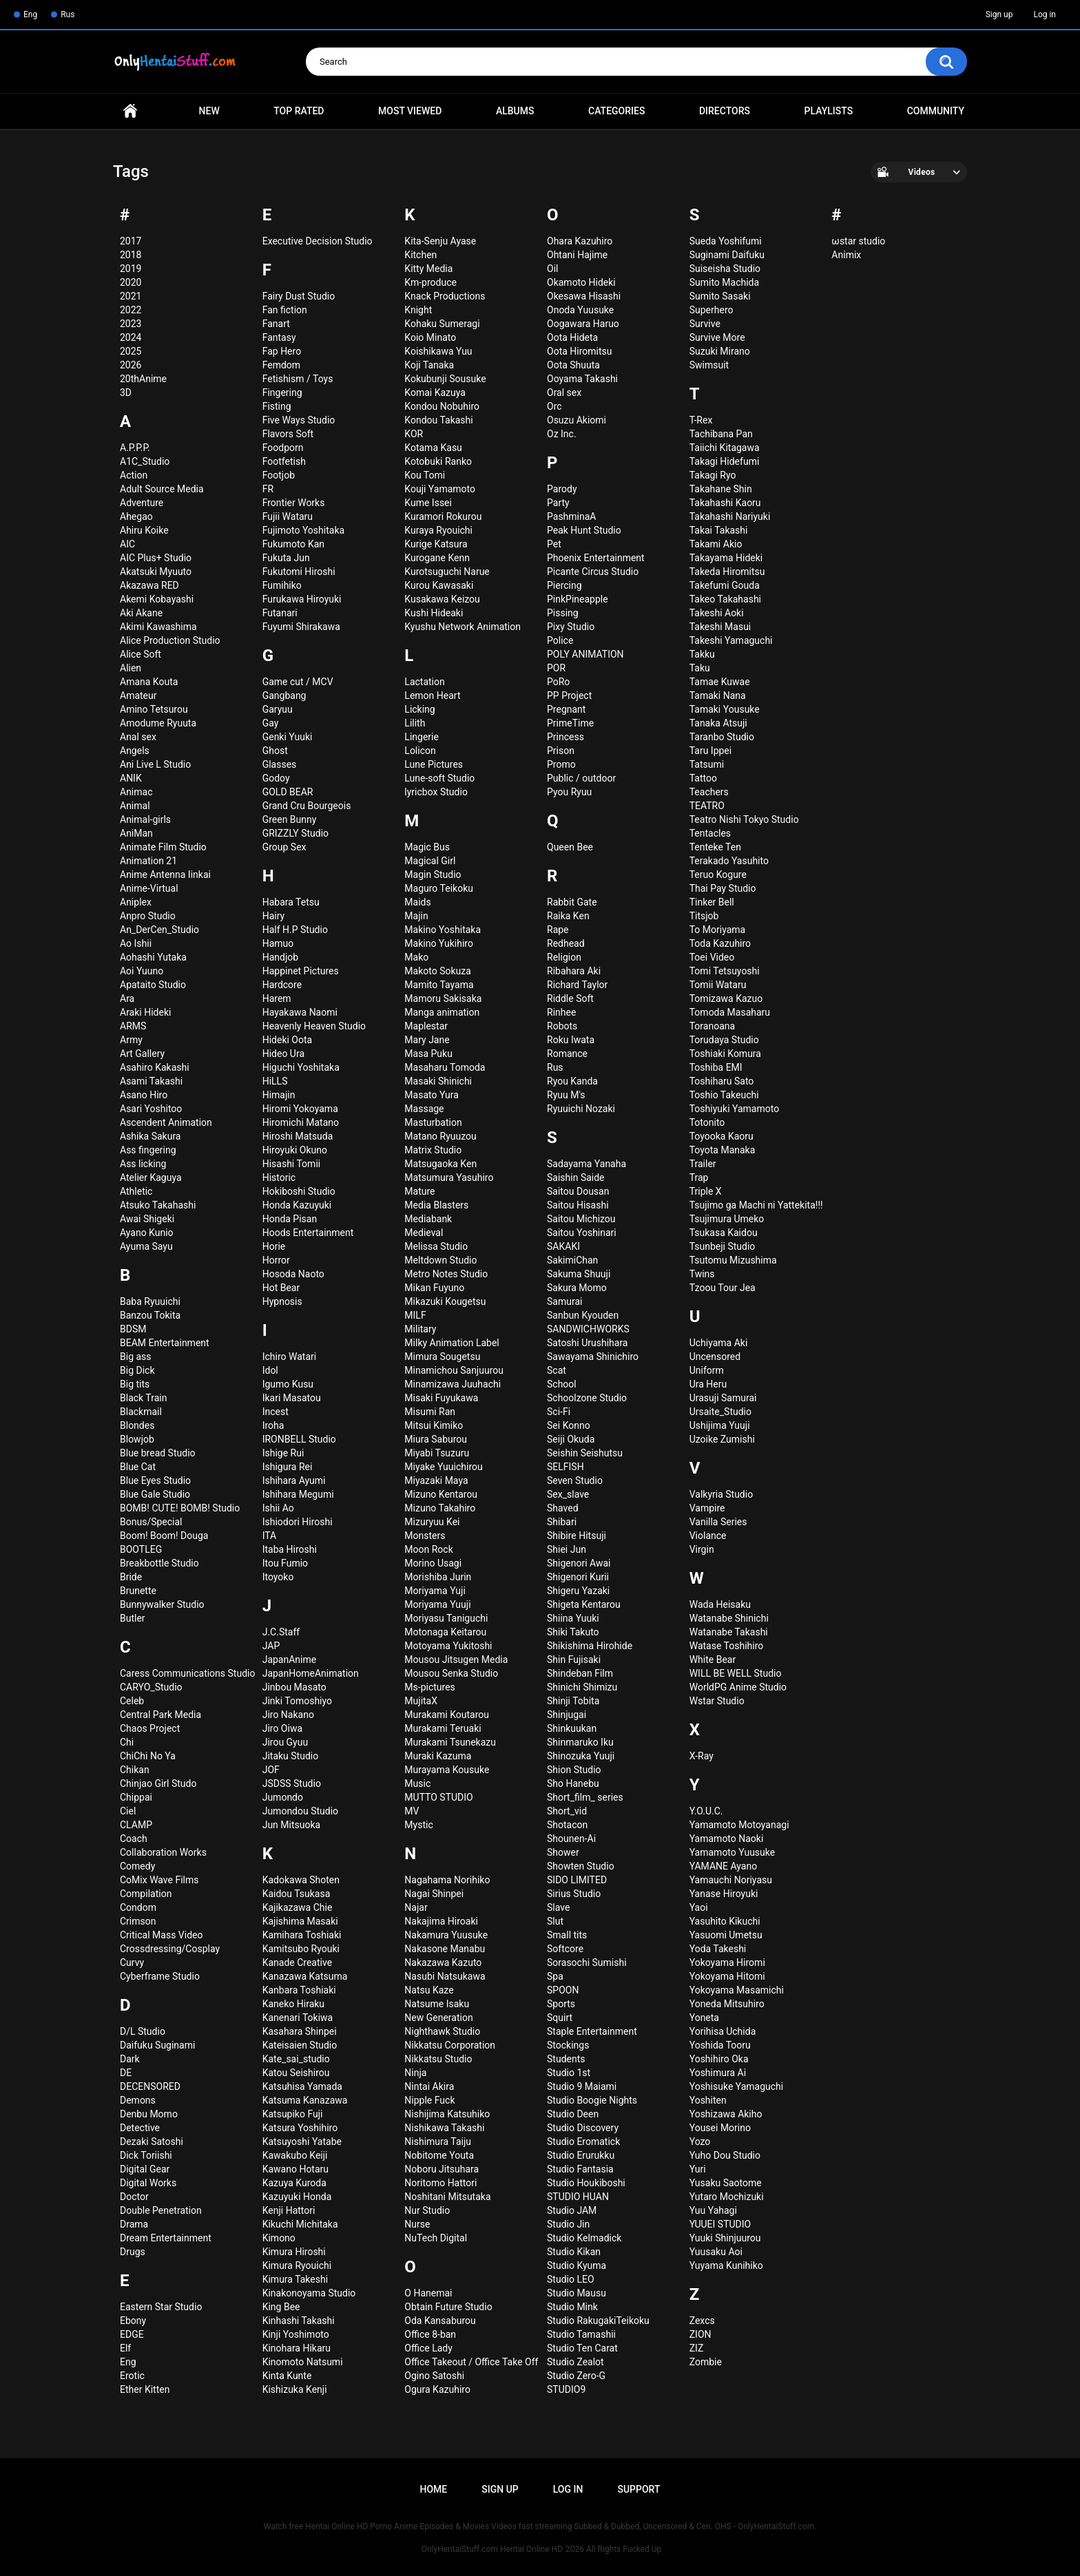  What do you see at coordinates (293, 2003) in the screenshot?
I see `Kaneko Hiraku` at bounding box center [293, 2003].